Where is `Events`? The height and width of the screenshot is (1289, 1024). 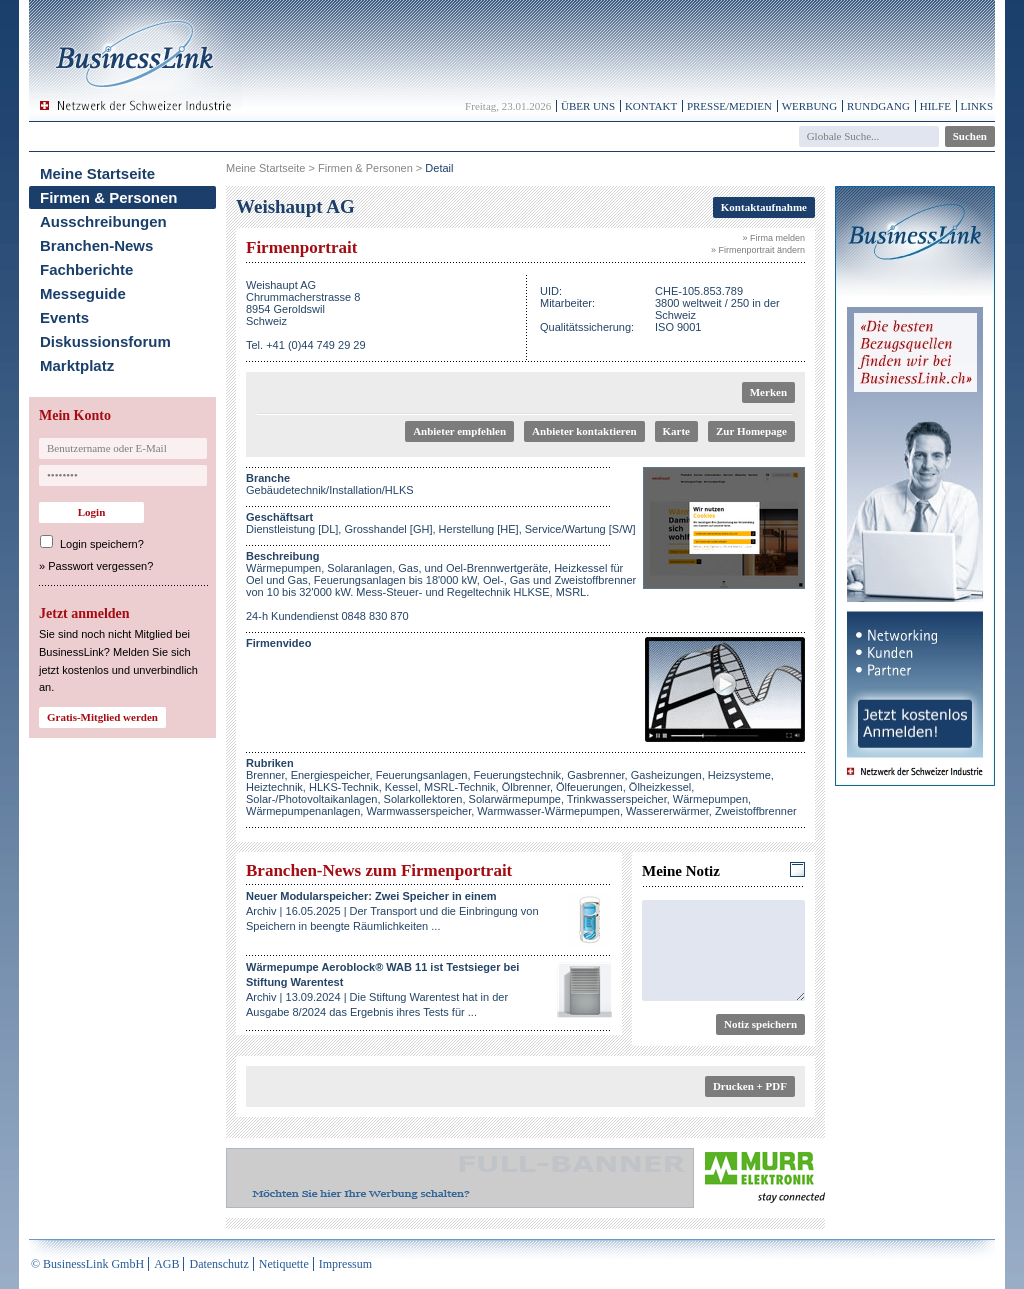 Events is located at coordinates (64, 317).